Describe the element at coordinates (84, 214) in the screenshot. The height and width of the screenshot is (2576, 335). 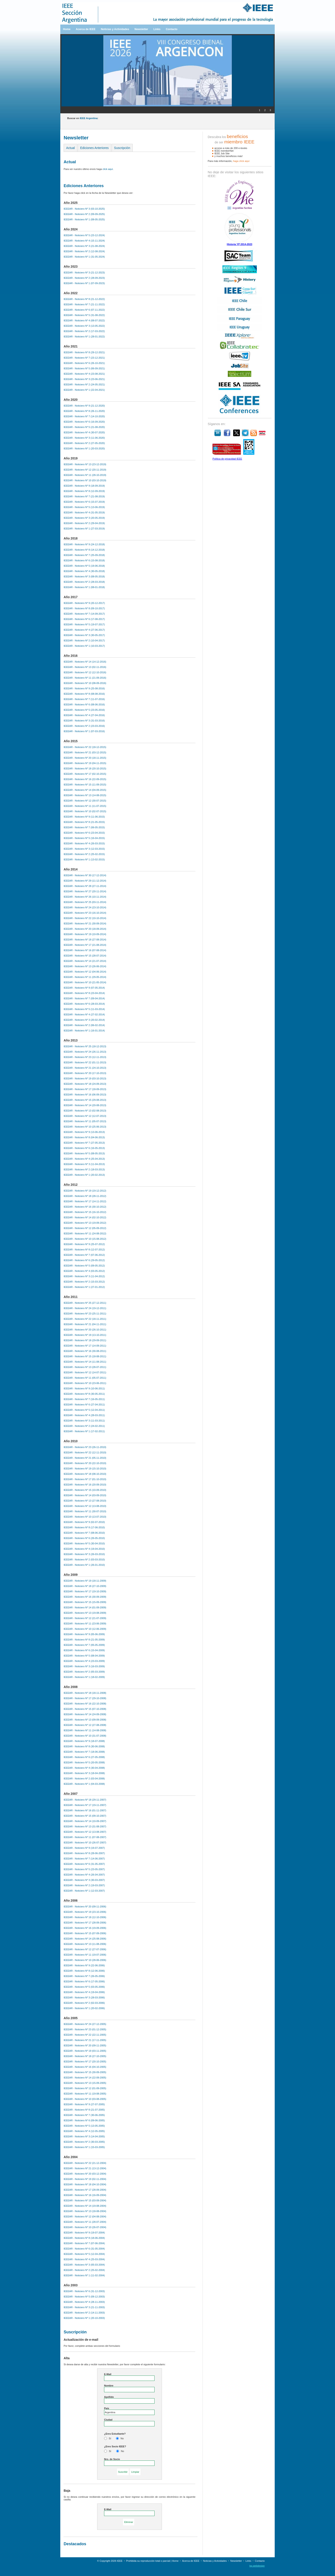
I see `IEEEAR - Noticiero Nº 2 (09-09-2025)` at that location.